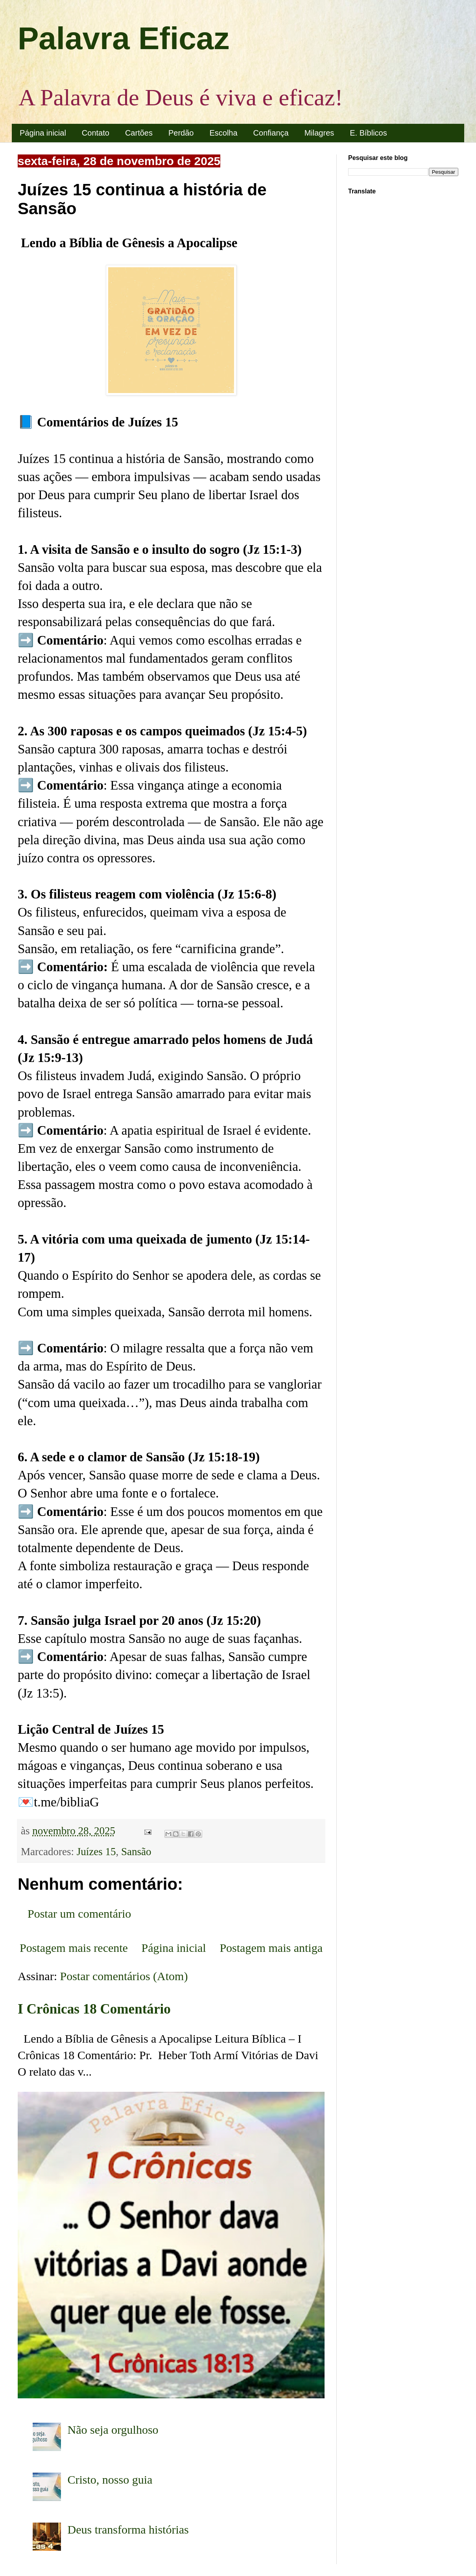  I want to click on Cristo, nosso guia, so click(110, 2479).